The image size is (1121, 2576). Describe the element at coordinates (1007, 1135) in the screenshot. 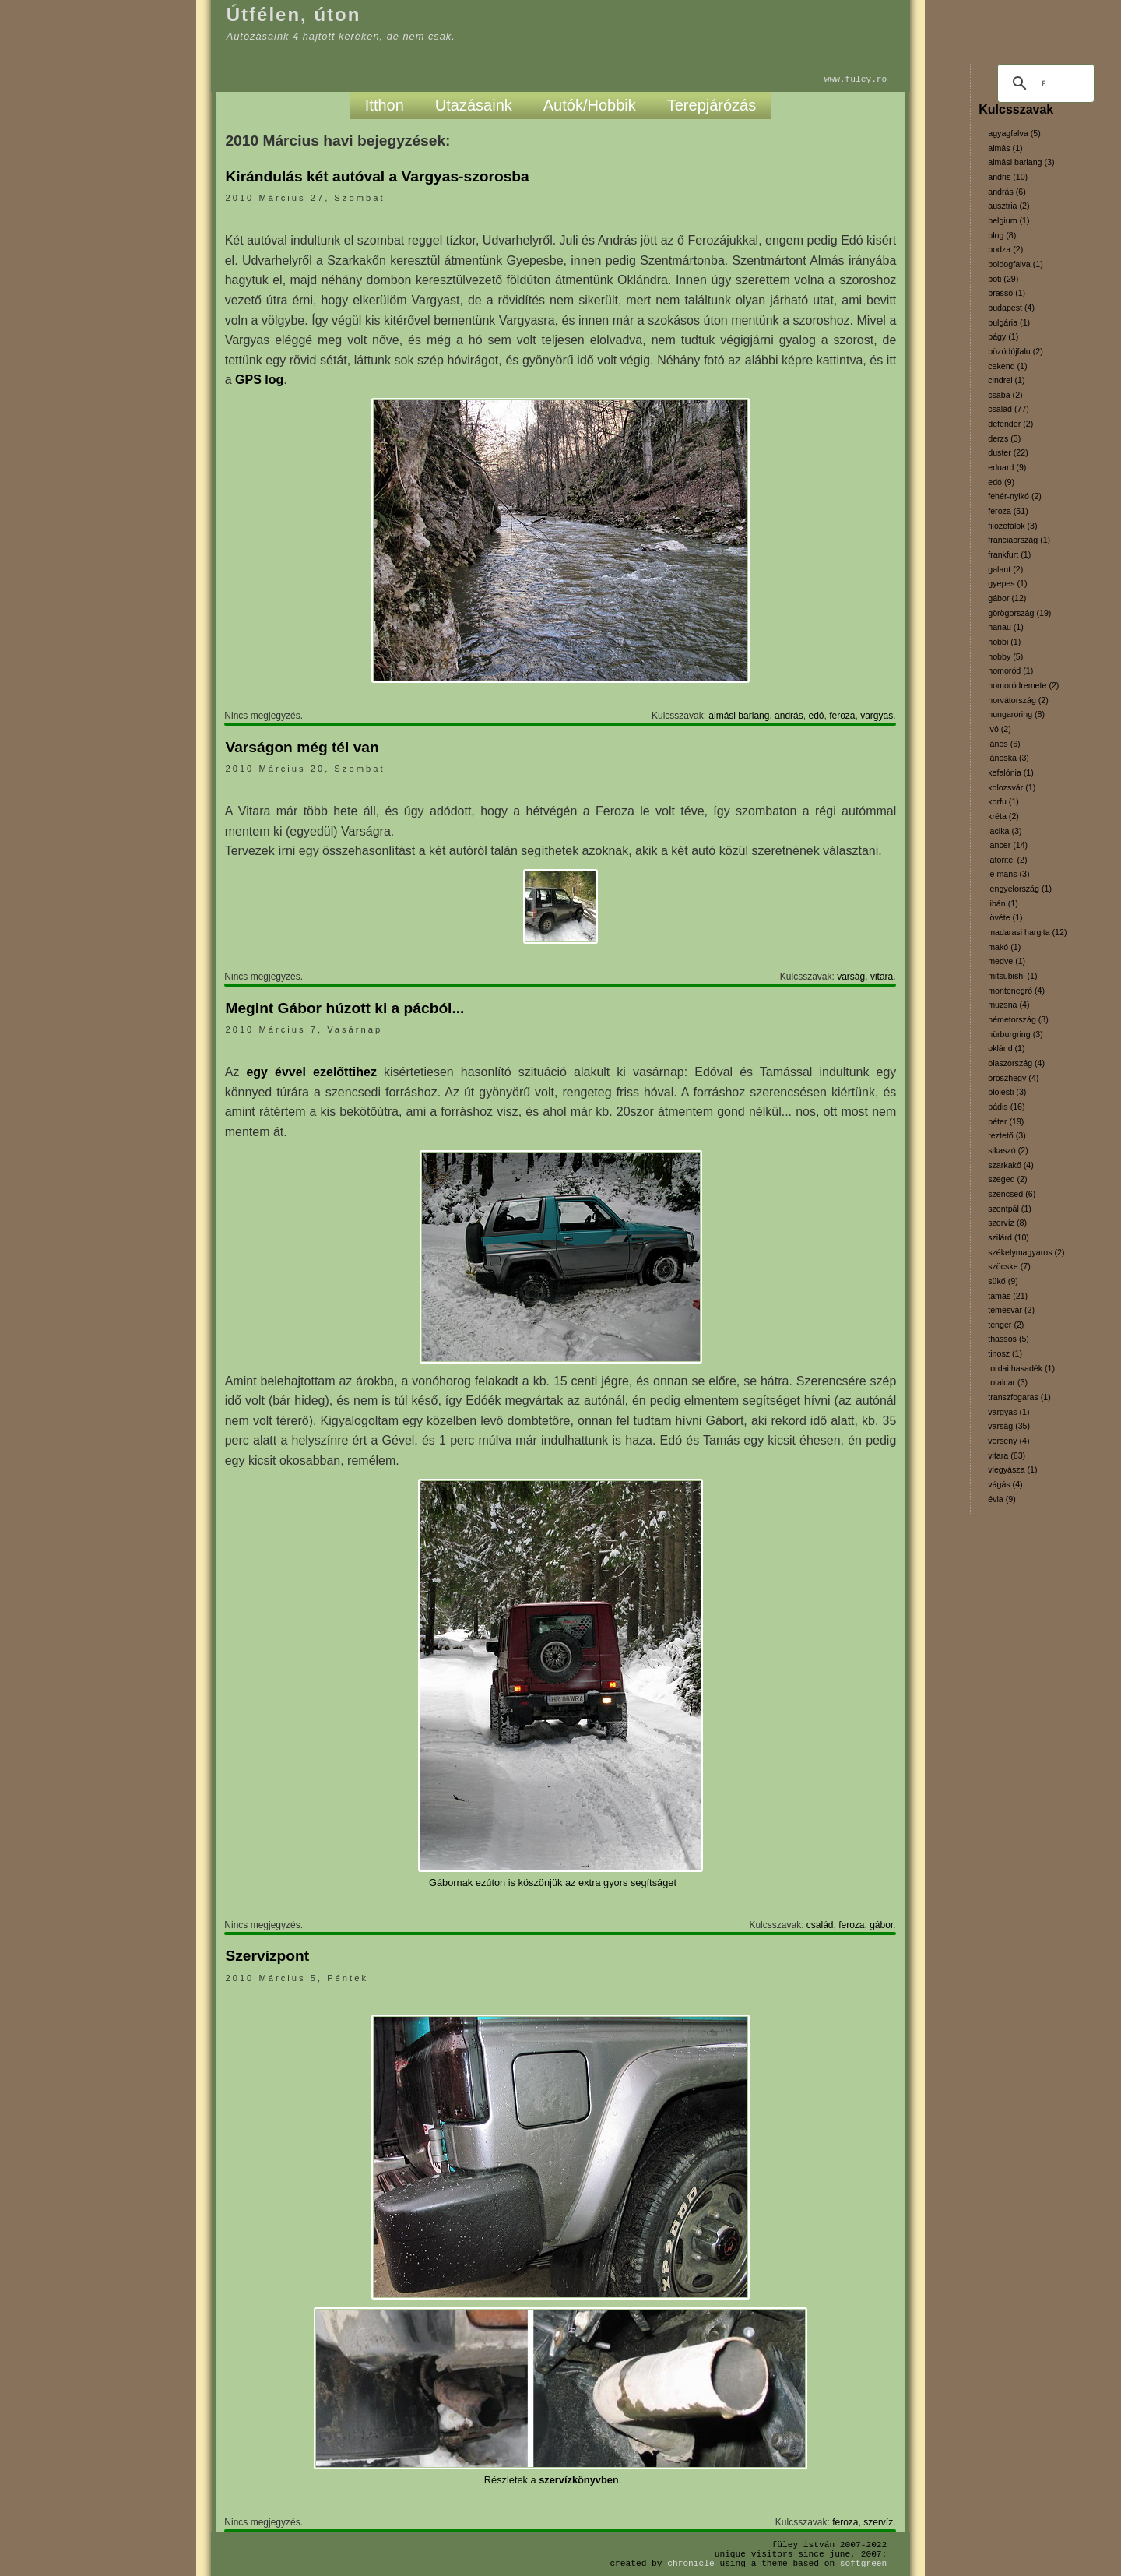

I see `reztető (3)` at that location.